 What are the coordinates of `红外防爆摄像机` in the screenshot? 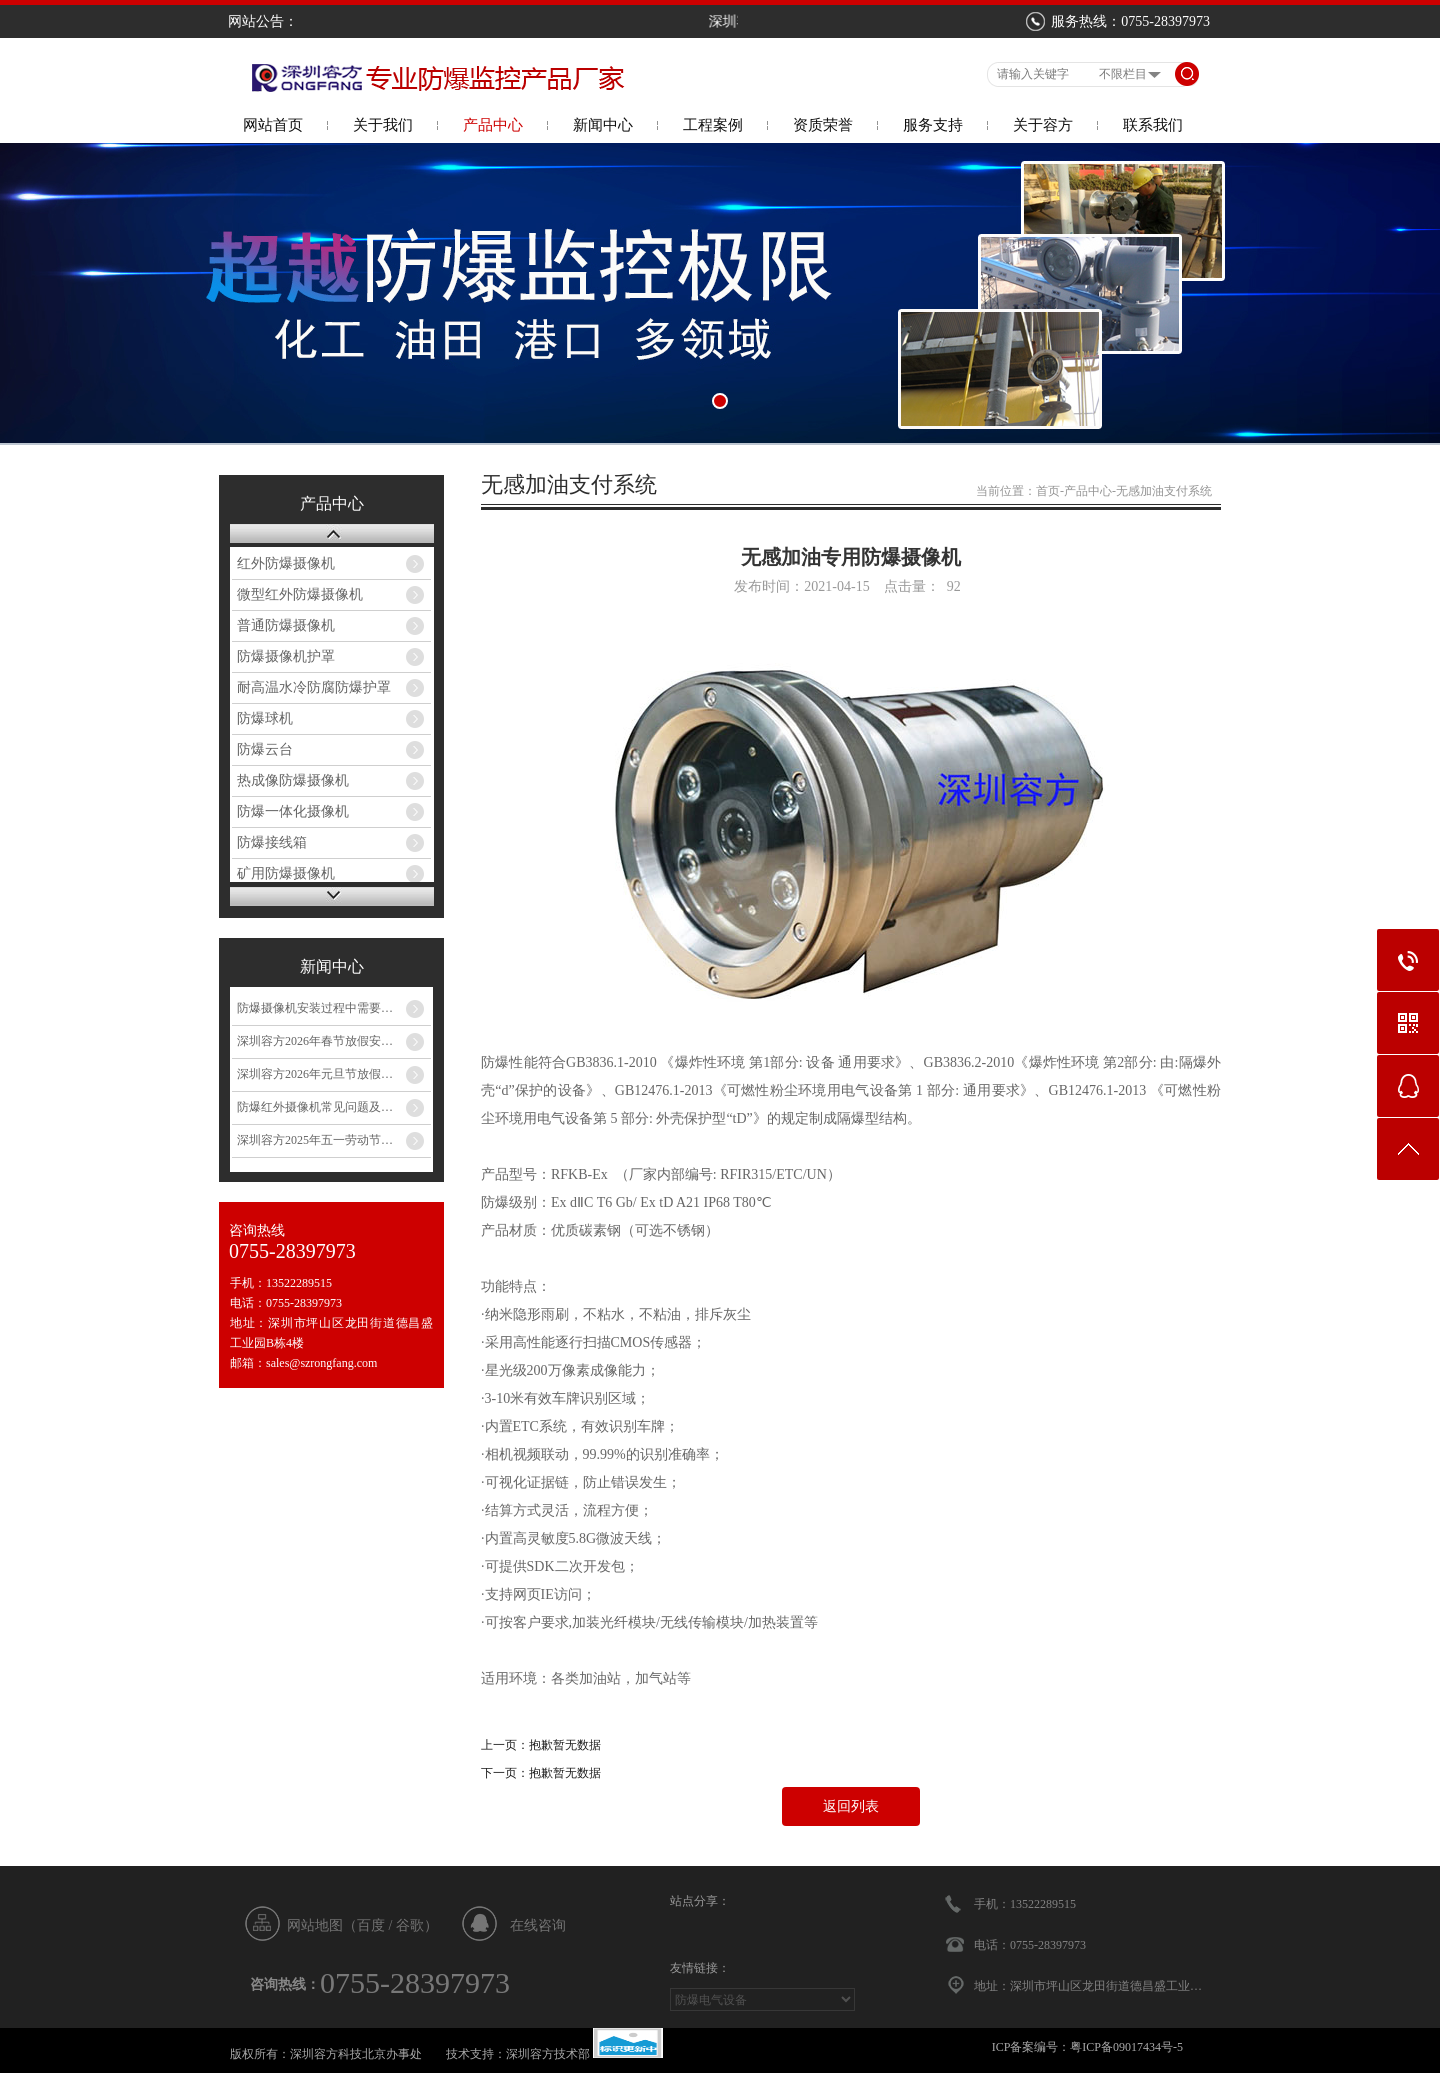 It's located at (286, 563).